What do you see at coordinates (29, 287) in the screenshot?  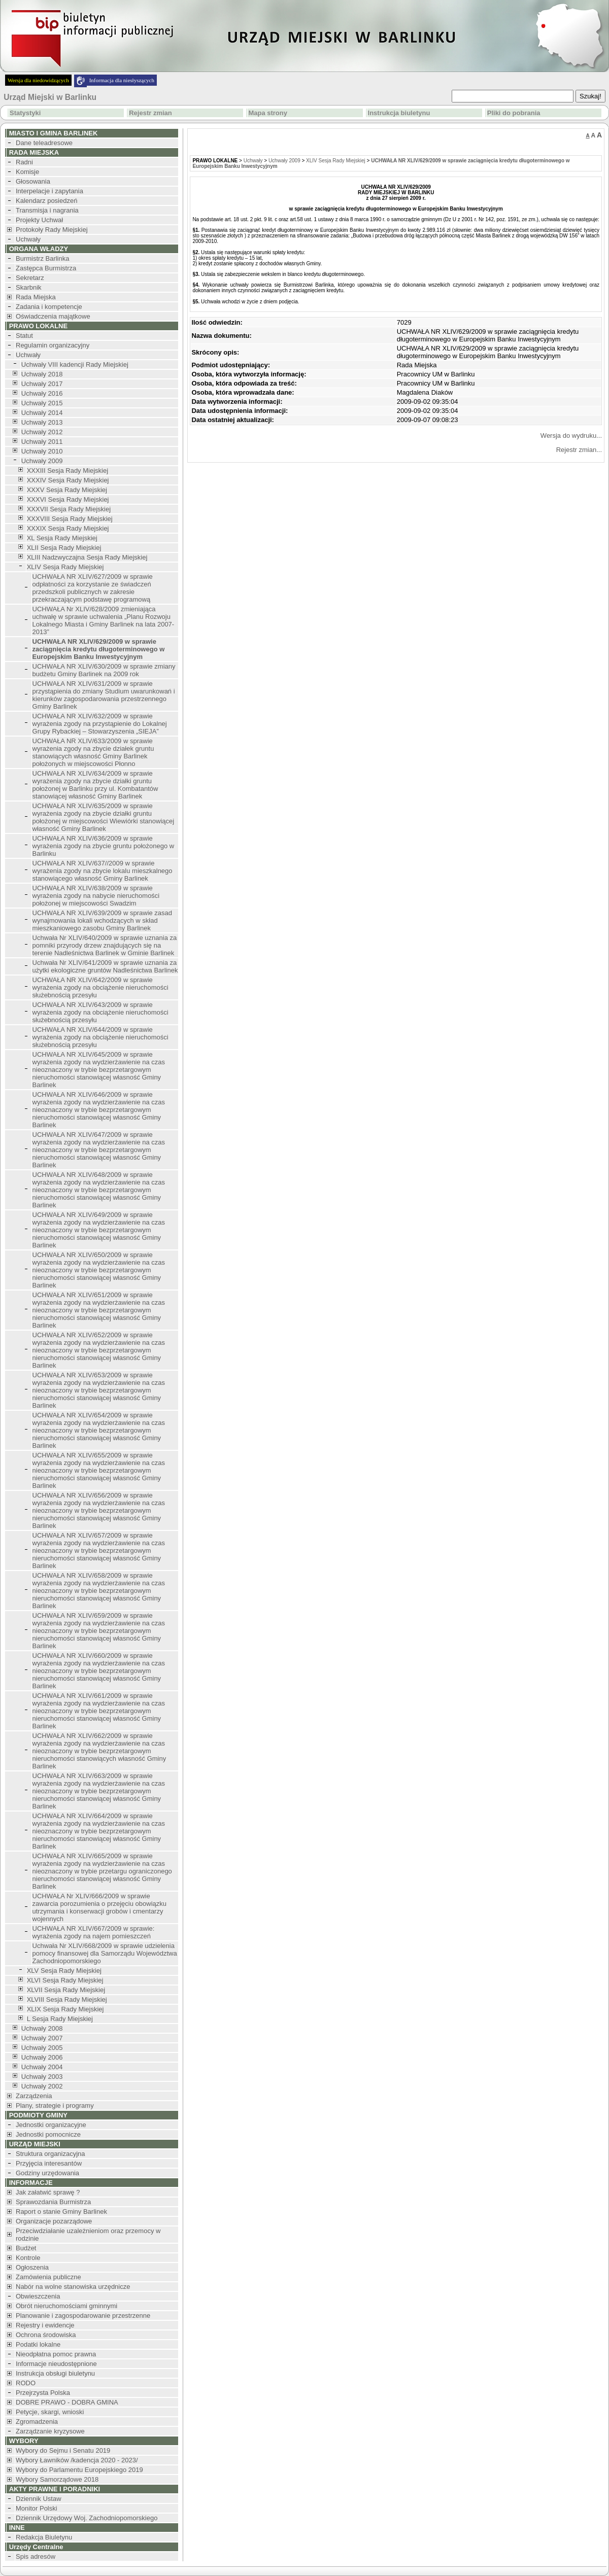 I see `Skarbnik` at bounding box center [29, 287].